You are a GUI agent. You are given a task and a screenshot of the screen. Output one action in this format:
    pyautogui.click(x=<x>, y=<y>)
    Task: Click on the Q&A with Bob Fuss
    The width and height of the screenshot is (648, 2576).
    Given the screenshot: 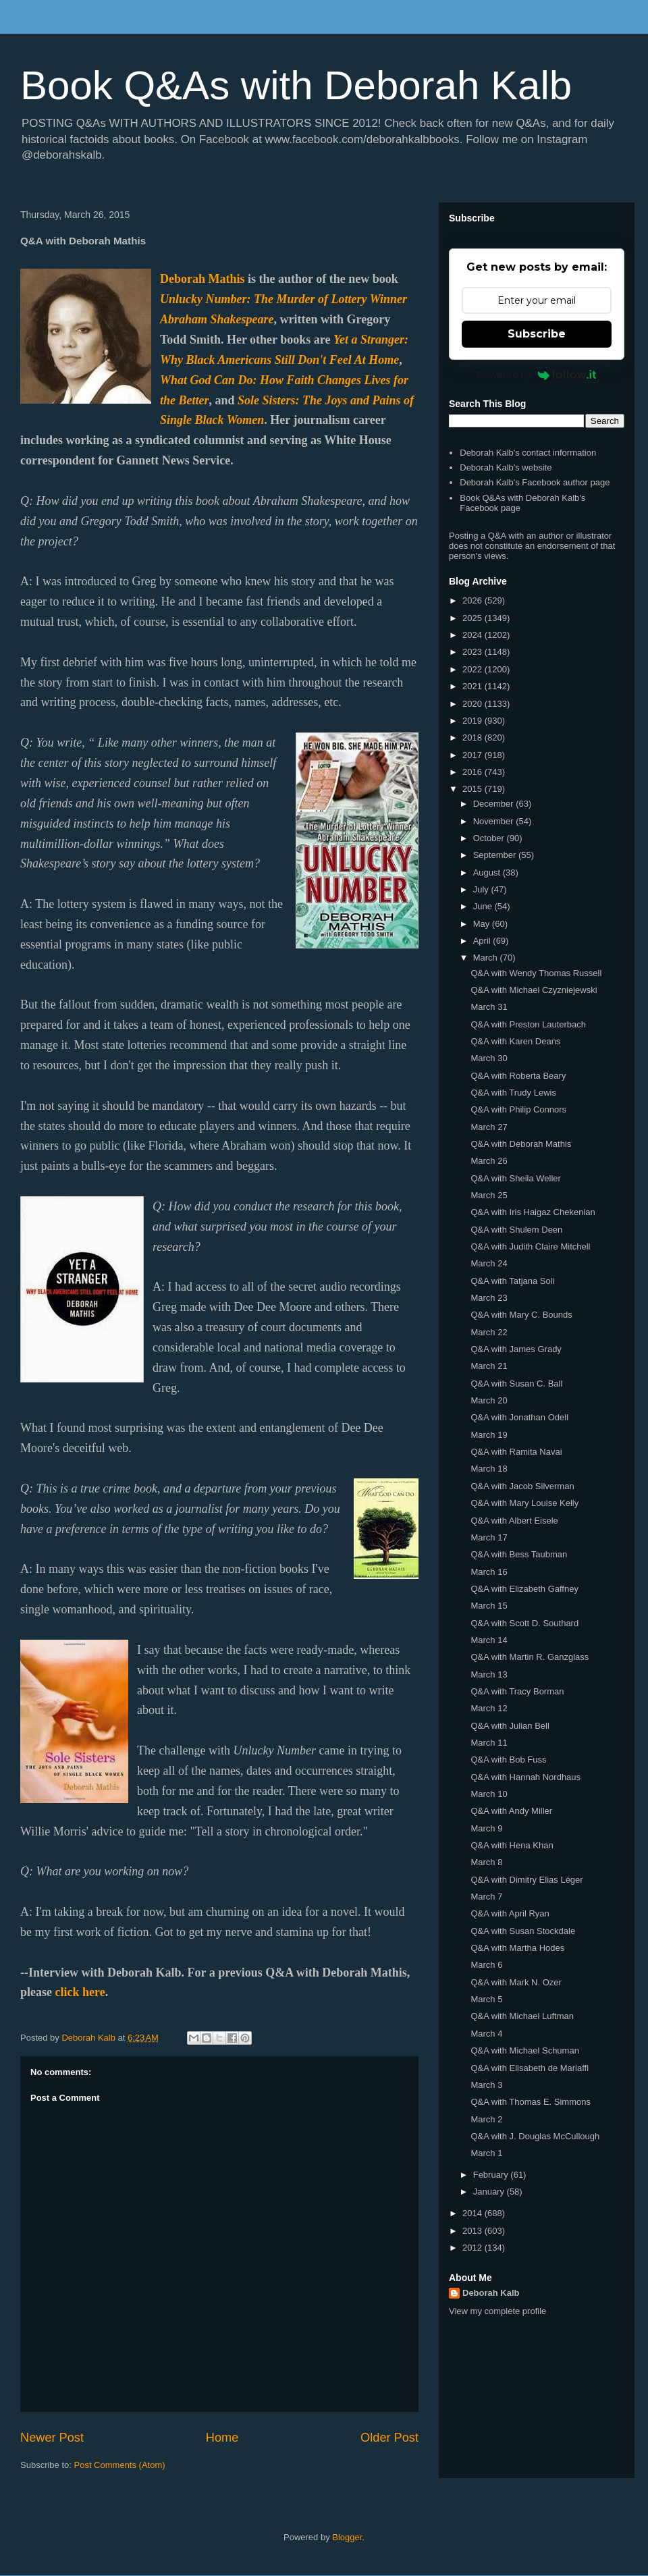 What is the action you would take?
    pyautogui.click(x=508, y=1759)
    